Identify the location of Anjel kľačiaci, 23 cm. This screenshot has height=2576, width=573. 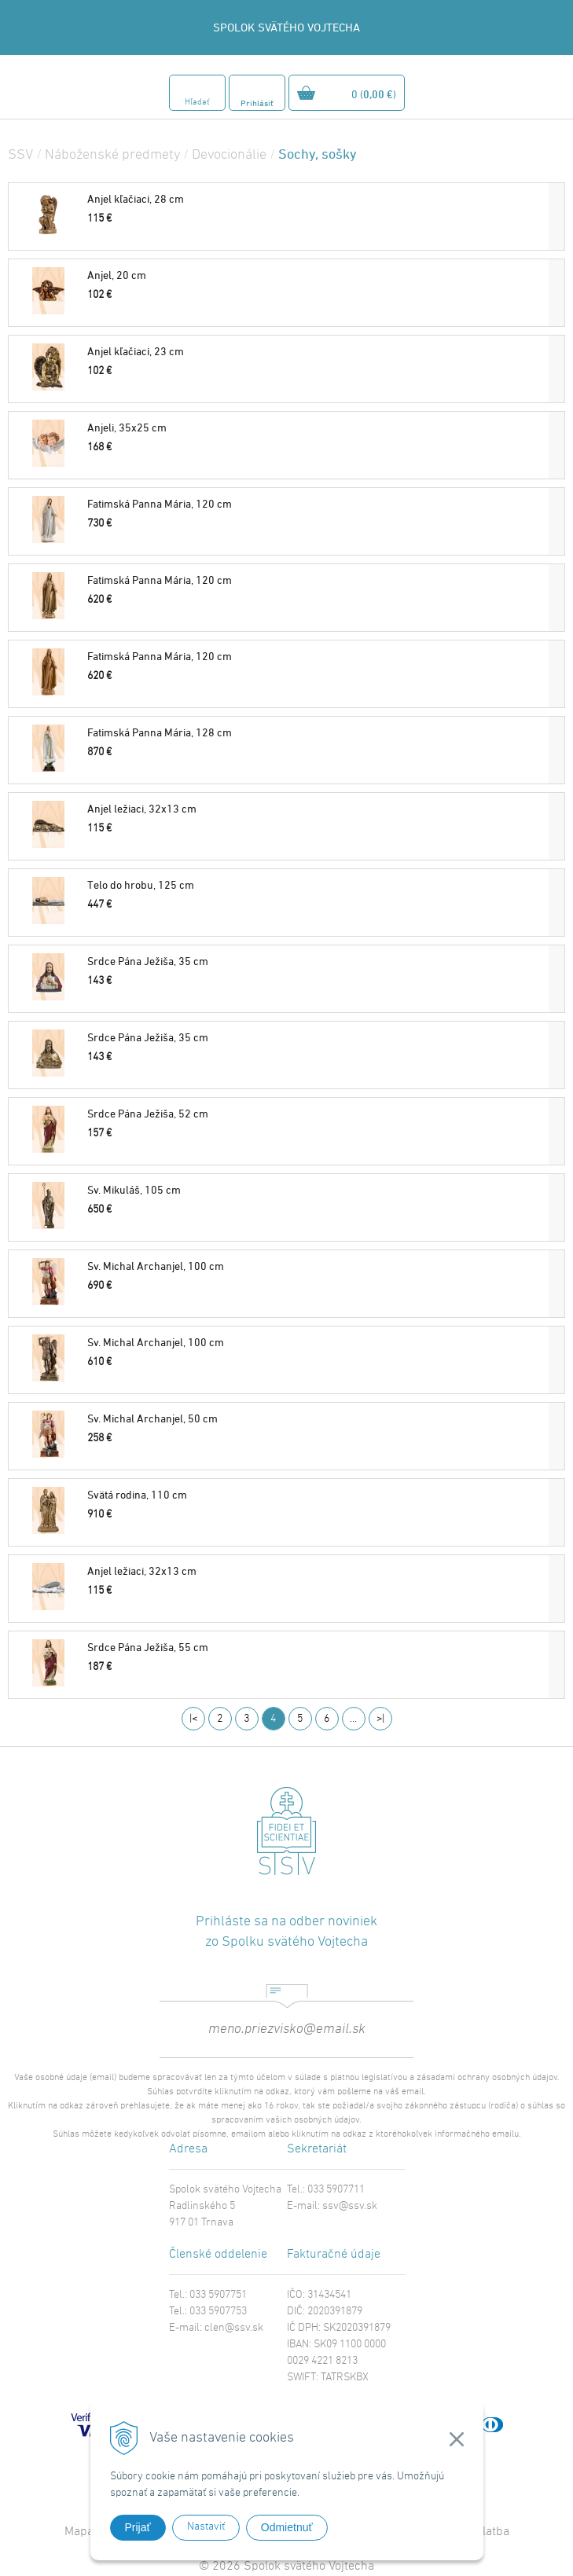
(135, 351).